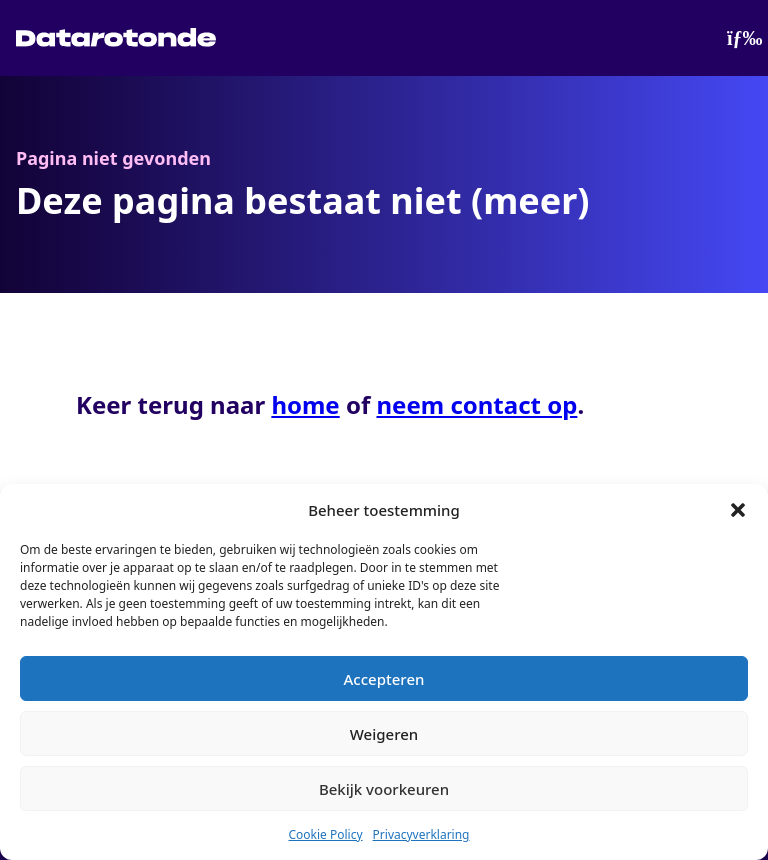 The height and width of the screenshot is (860, 768). Describe the element at coordinates (384, 679) in the screenshot. I see `Accepteren` at that location.